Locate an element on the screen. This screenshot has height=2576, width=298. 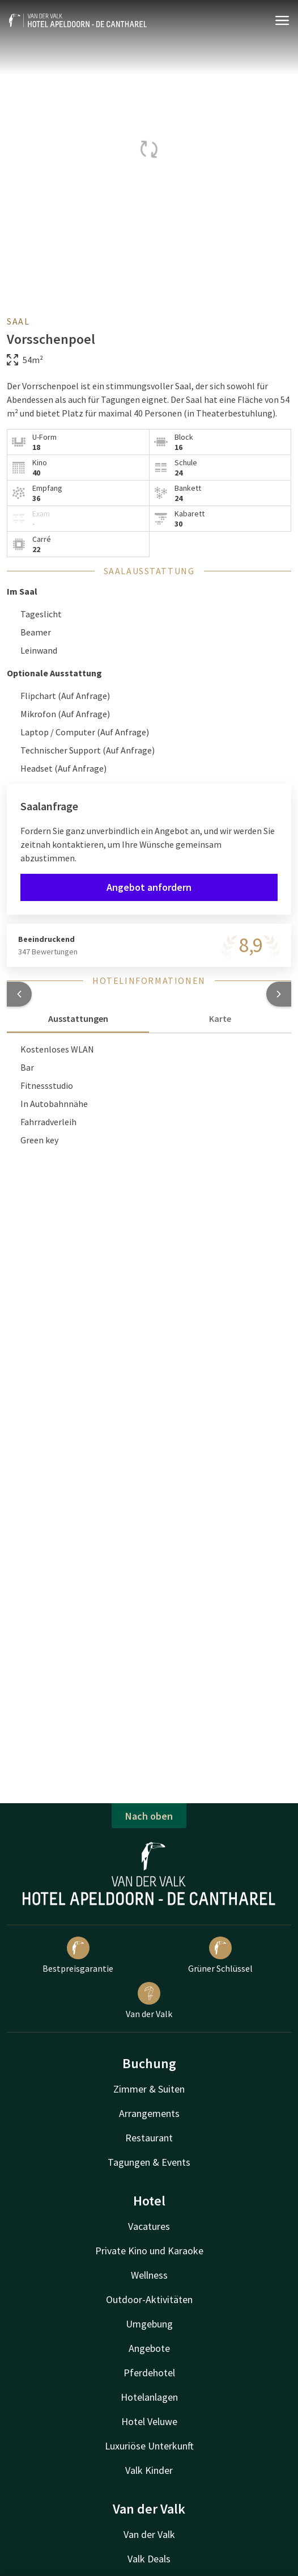
Bestpreisgarantie is located at coordinates (77, 1955).